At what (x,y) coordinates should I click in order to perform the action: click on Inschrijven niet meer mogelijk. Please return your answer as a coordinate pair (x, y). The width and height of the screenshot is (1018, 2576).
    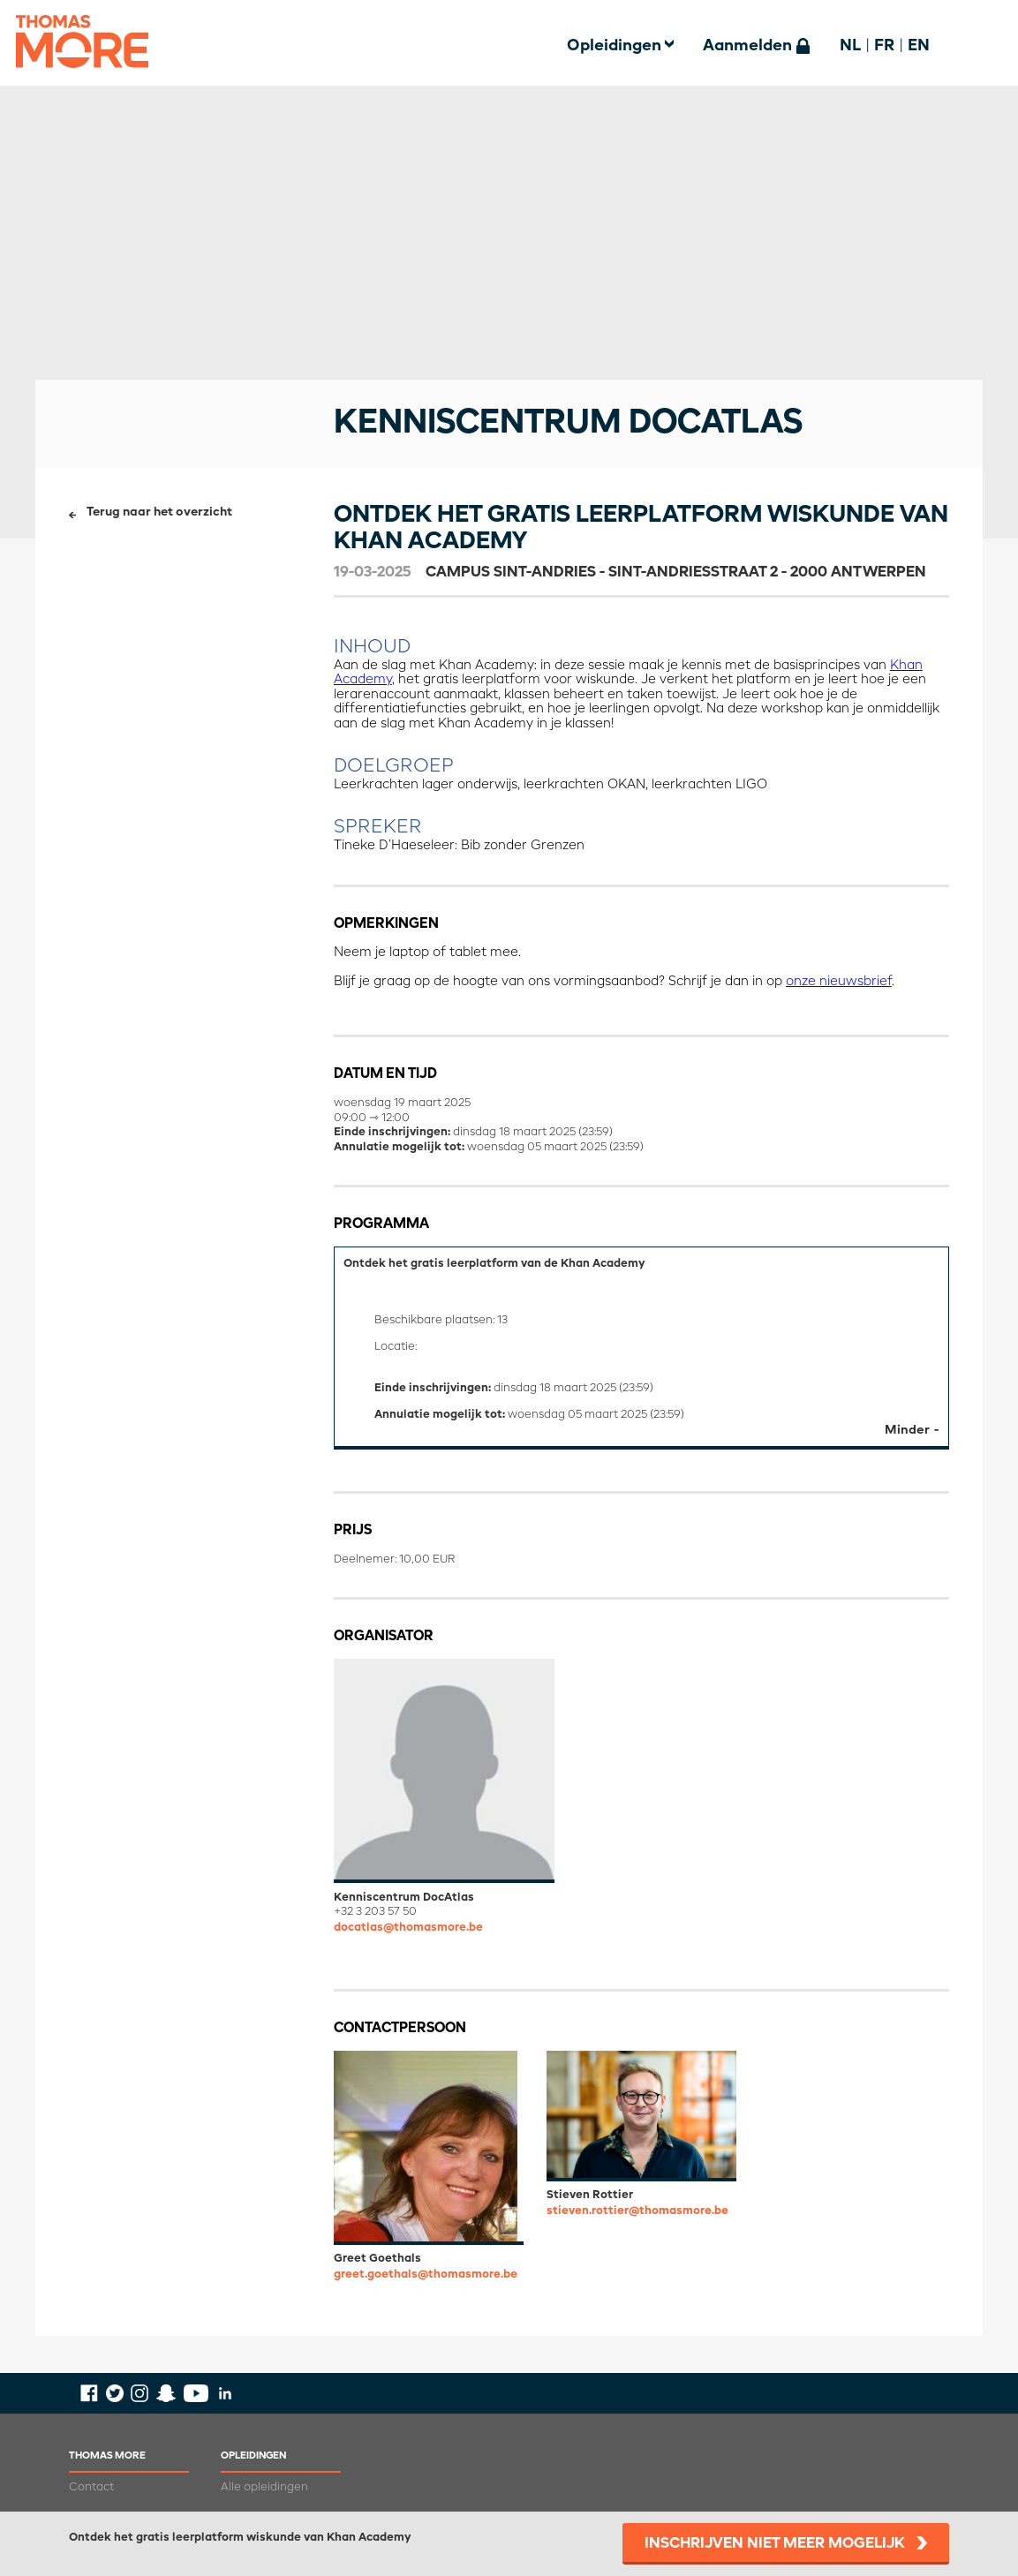
    Looking at the image, I should click on (775, 2543).